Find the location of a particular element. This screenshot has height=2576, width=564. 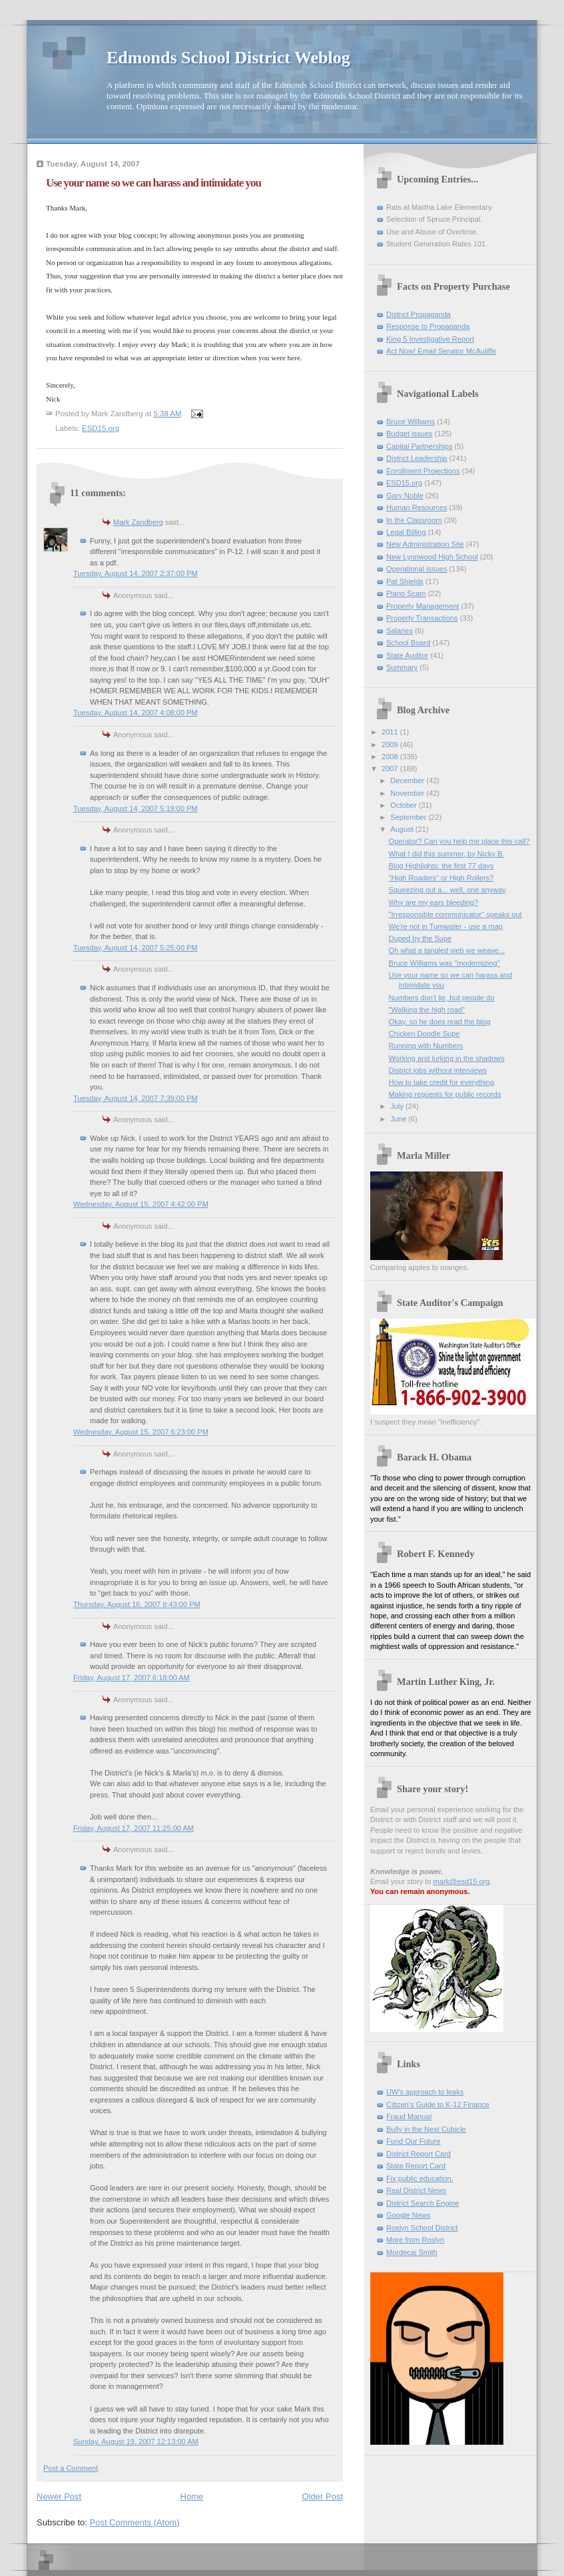

State Auditor is located at coordinates (407, 655).